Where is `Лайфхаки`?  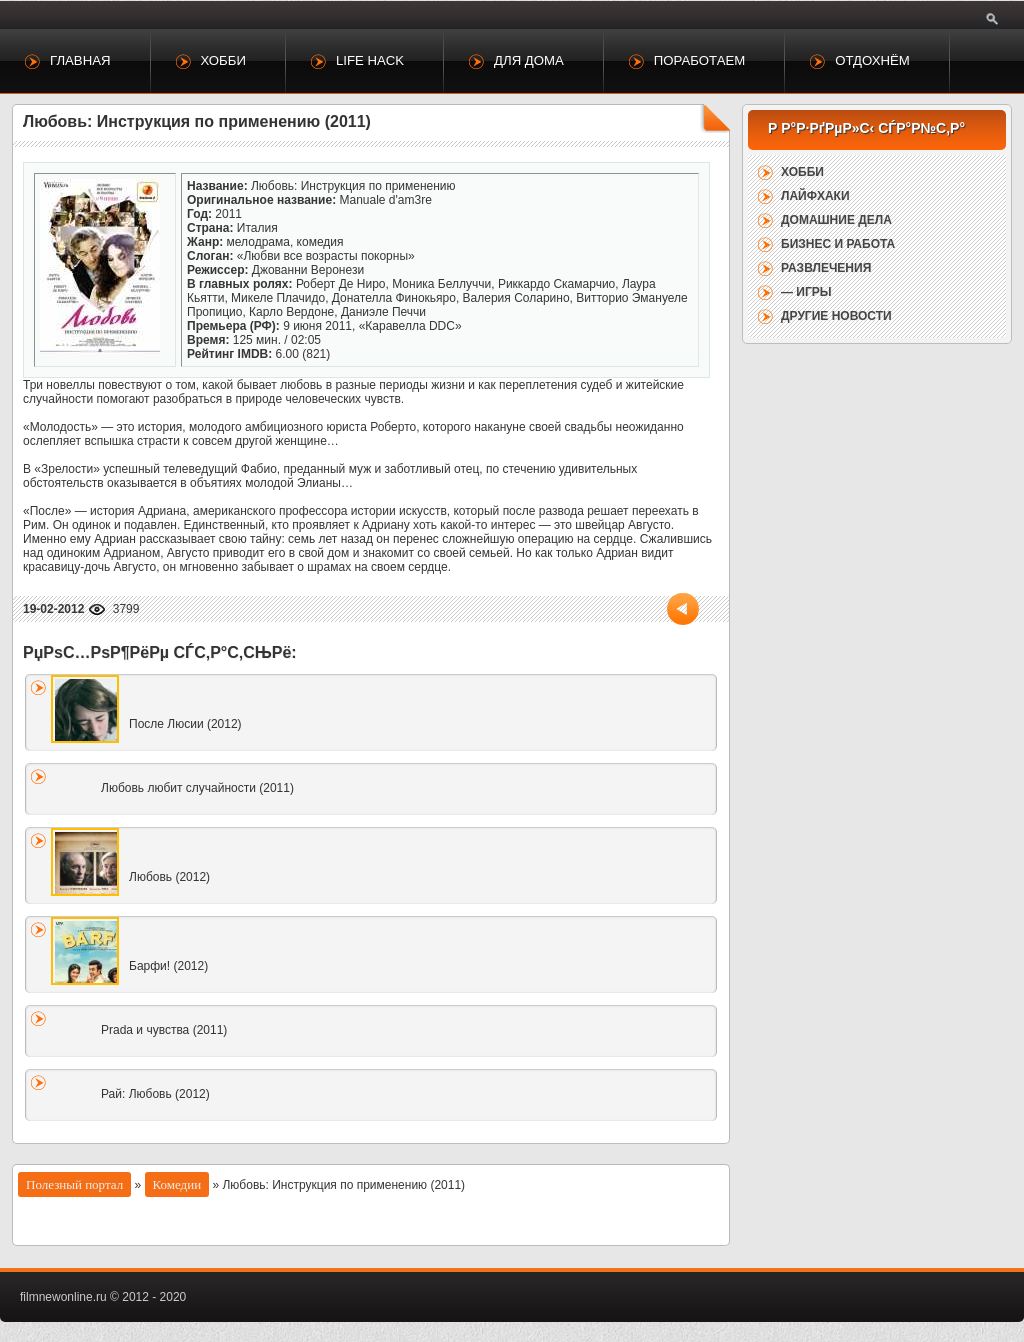
Лайфхаки is located at coordinates (815, 196).